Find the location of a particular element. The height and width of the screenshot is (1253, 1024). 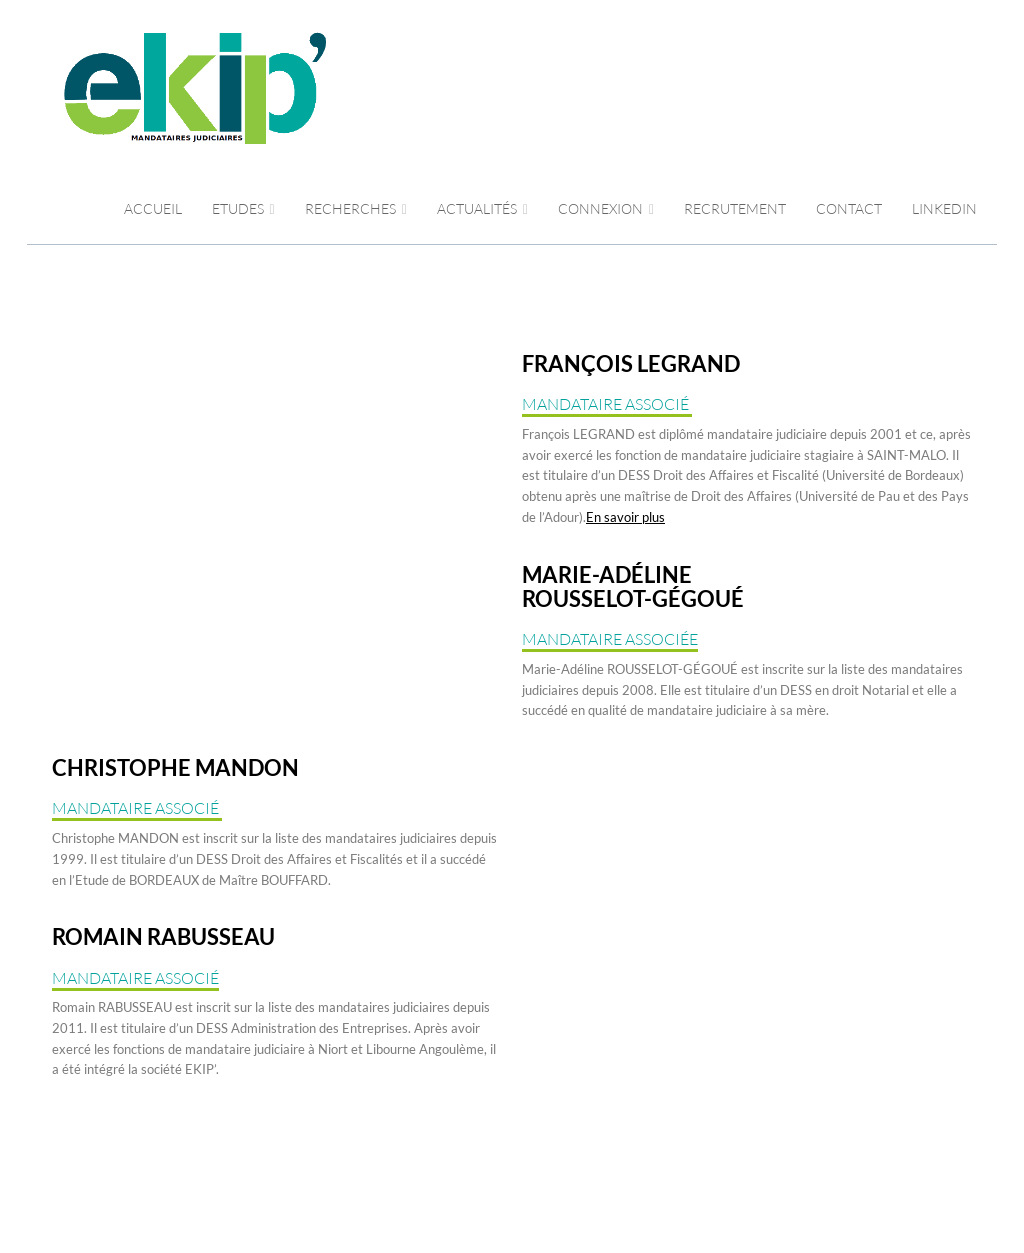

LINKEDIN is located at coordinates (944, 208).